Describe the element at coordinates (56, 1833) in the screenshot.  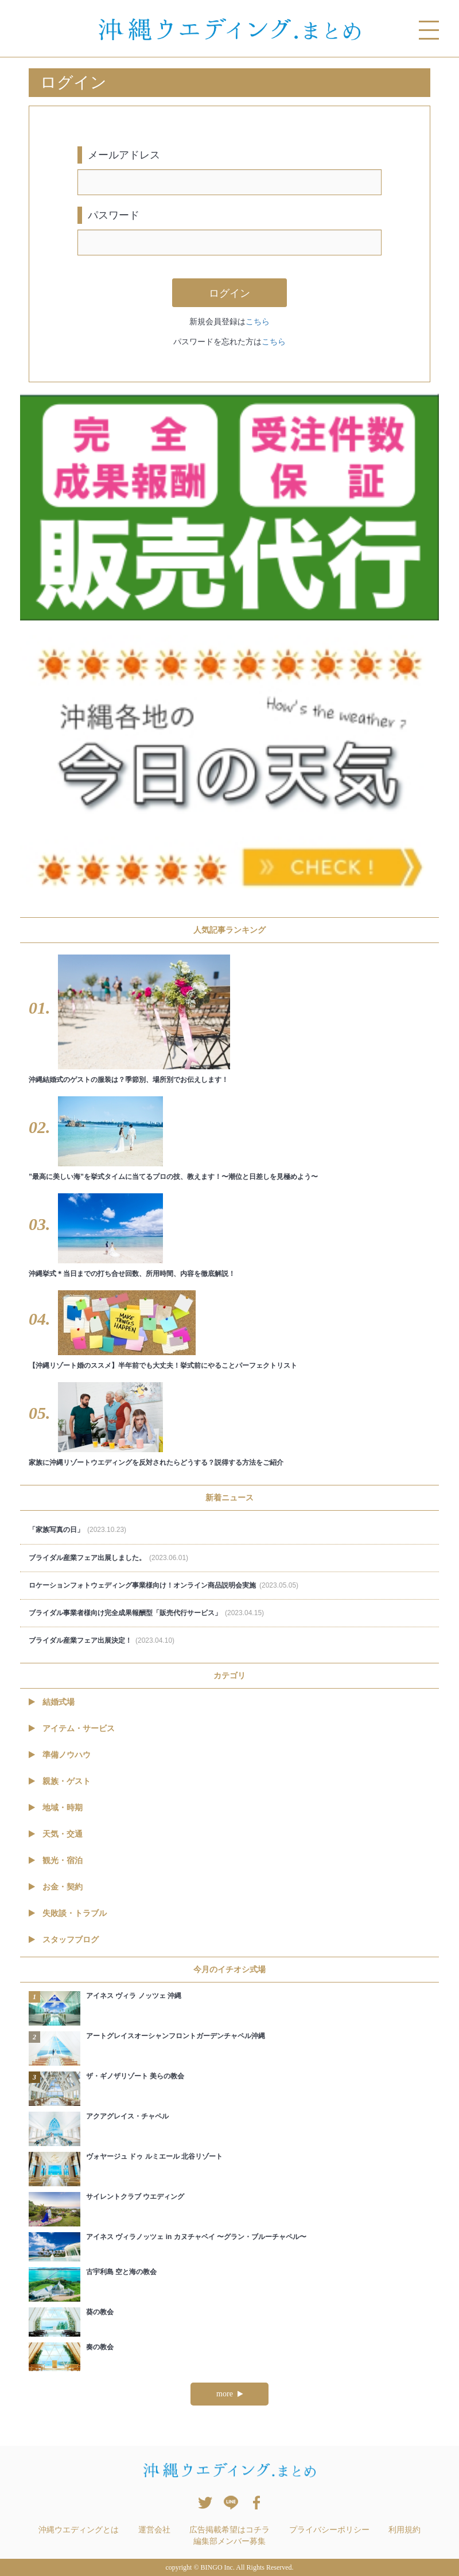
I see `天気・交通` at that location.